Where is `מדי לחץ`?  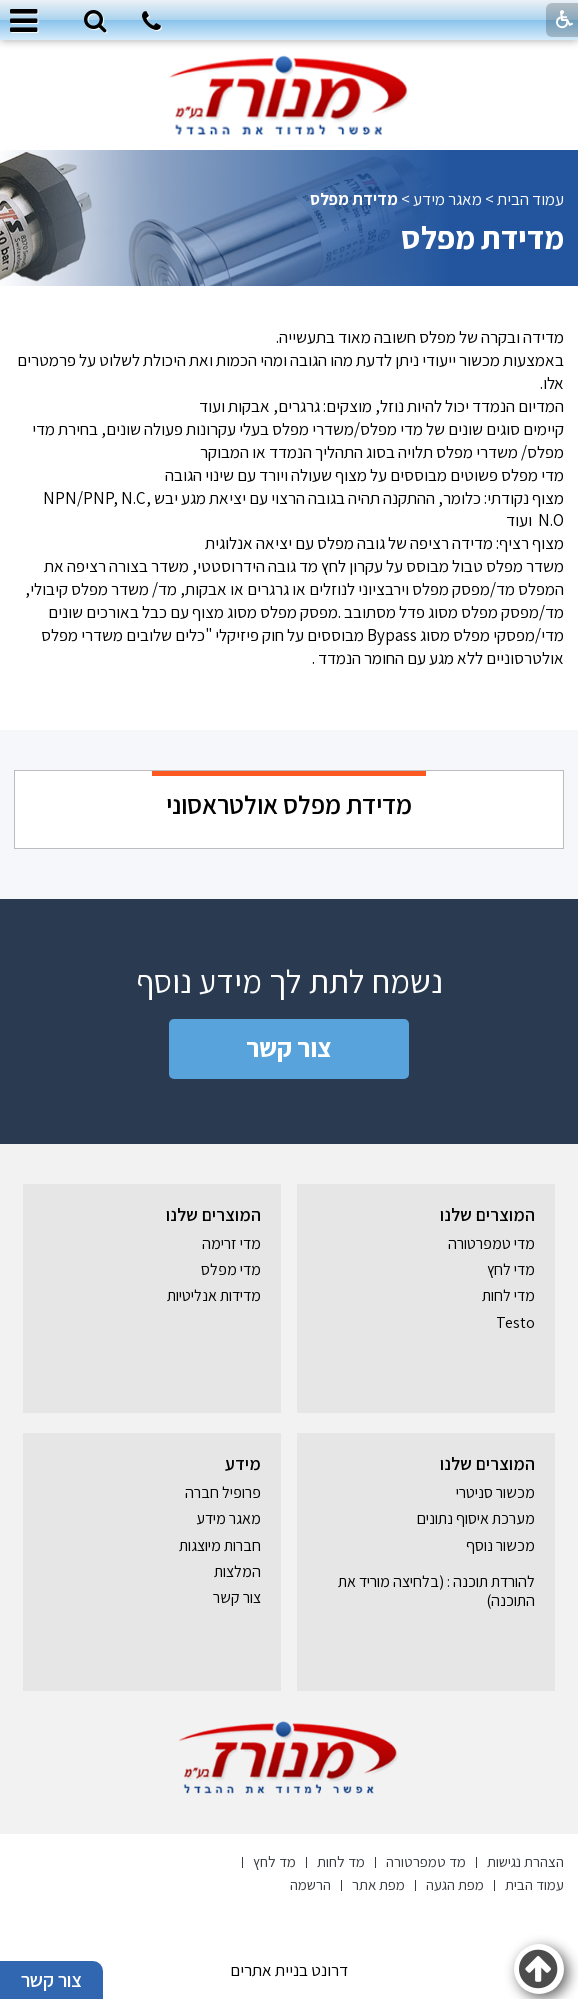
מדי לחץ is located at coordinates (511, 1269).